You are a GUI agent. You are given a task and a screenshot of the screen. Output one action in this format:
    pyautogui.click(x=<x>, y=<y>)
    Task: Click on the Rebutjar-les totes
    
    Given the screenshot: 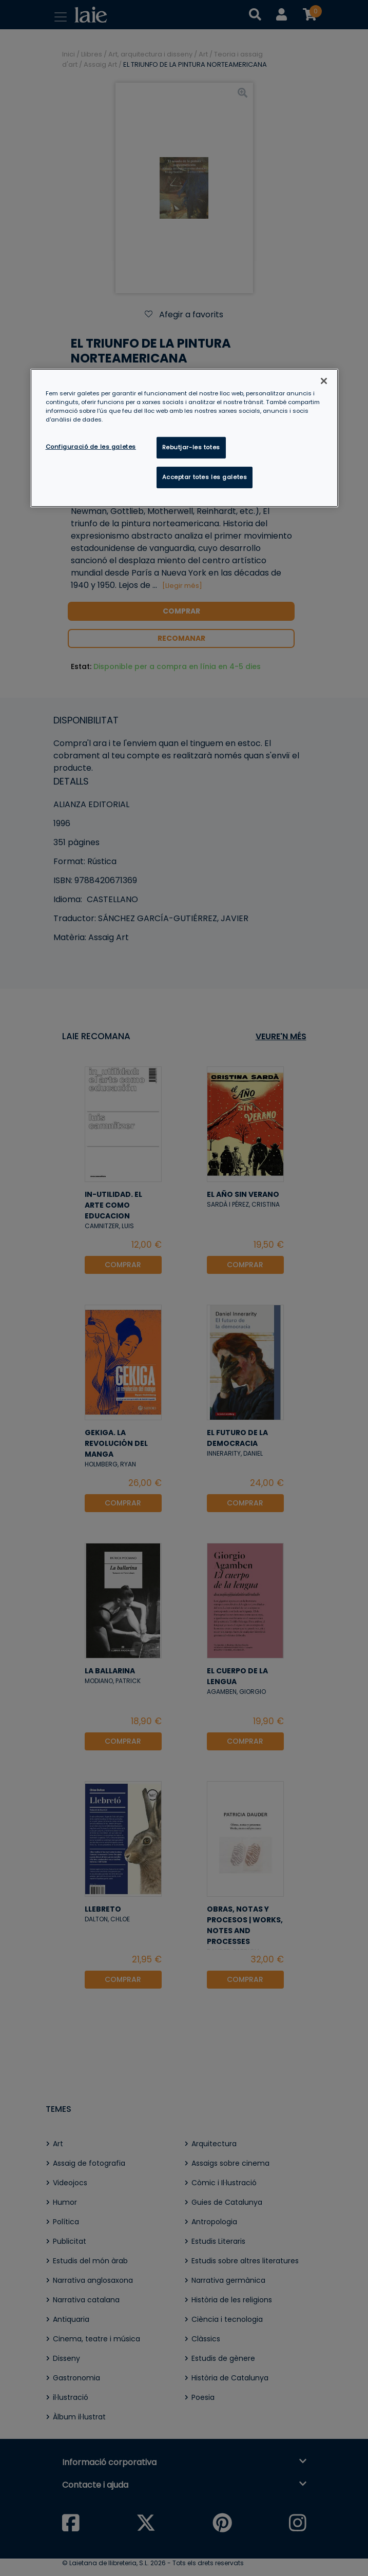 What is the action you would take?
    pyautogui.click(x=191, y=447)
    